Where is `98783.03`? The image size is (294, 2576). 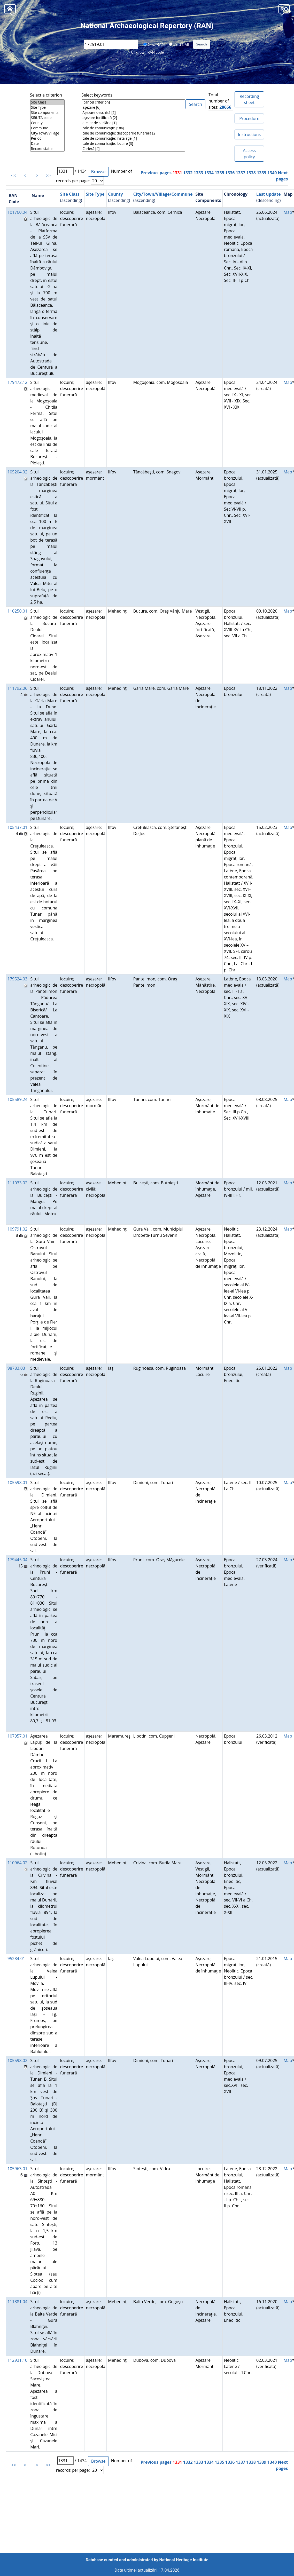
98783.03 is located at coordinates (16, 1368).